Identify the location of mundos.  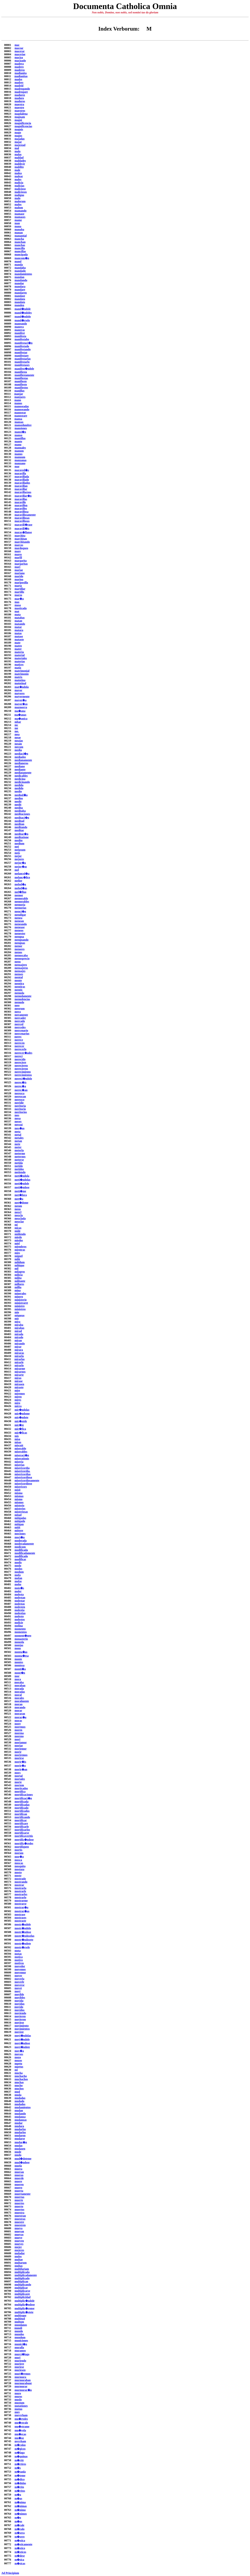
(19, 2334).